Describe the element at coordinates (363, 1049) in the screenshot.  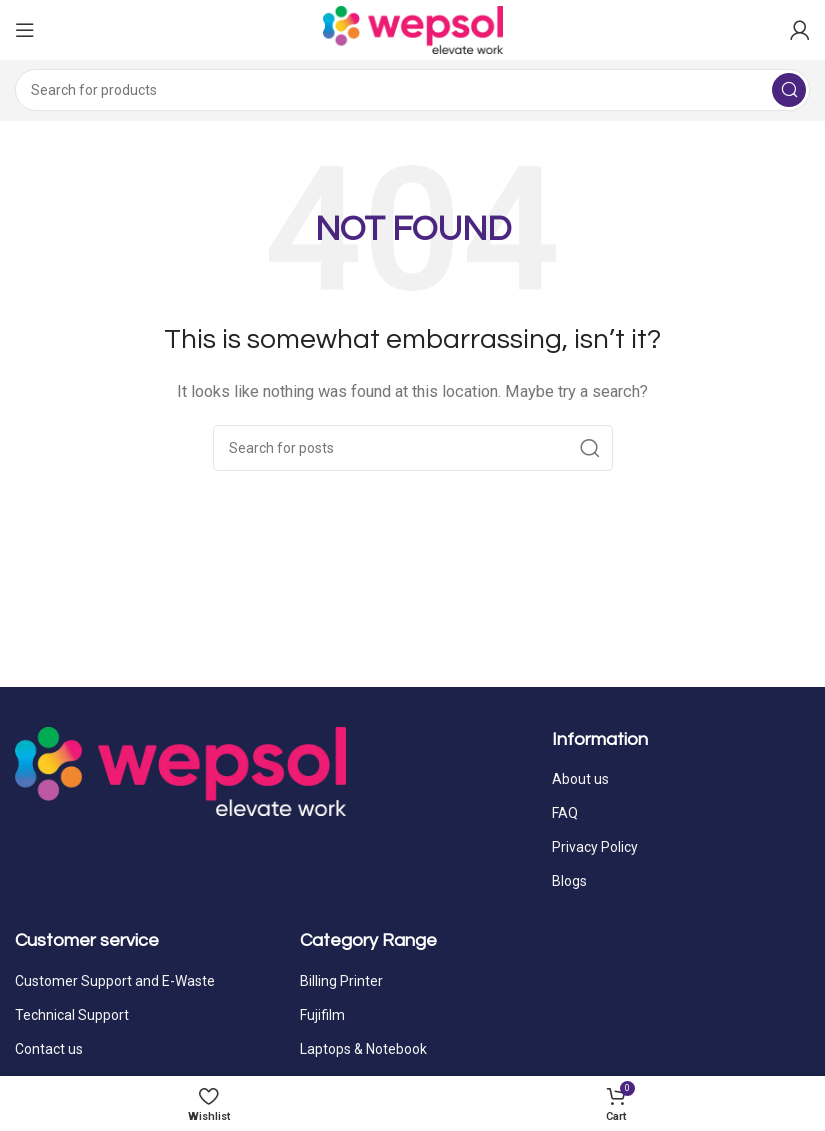
I see `Laptops & Notebook` at that location.